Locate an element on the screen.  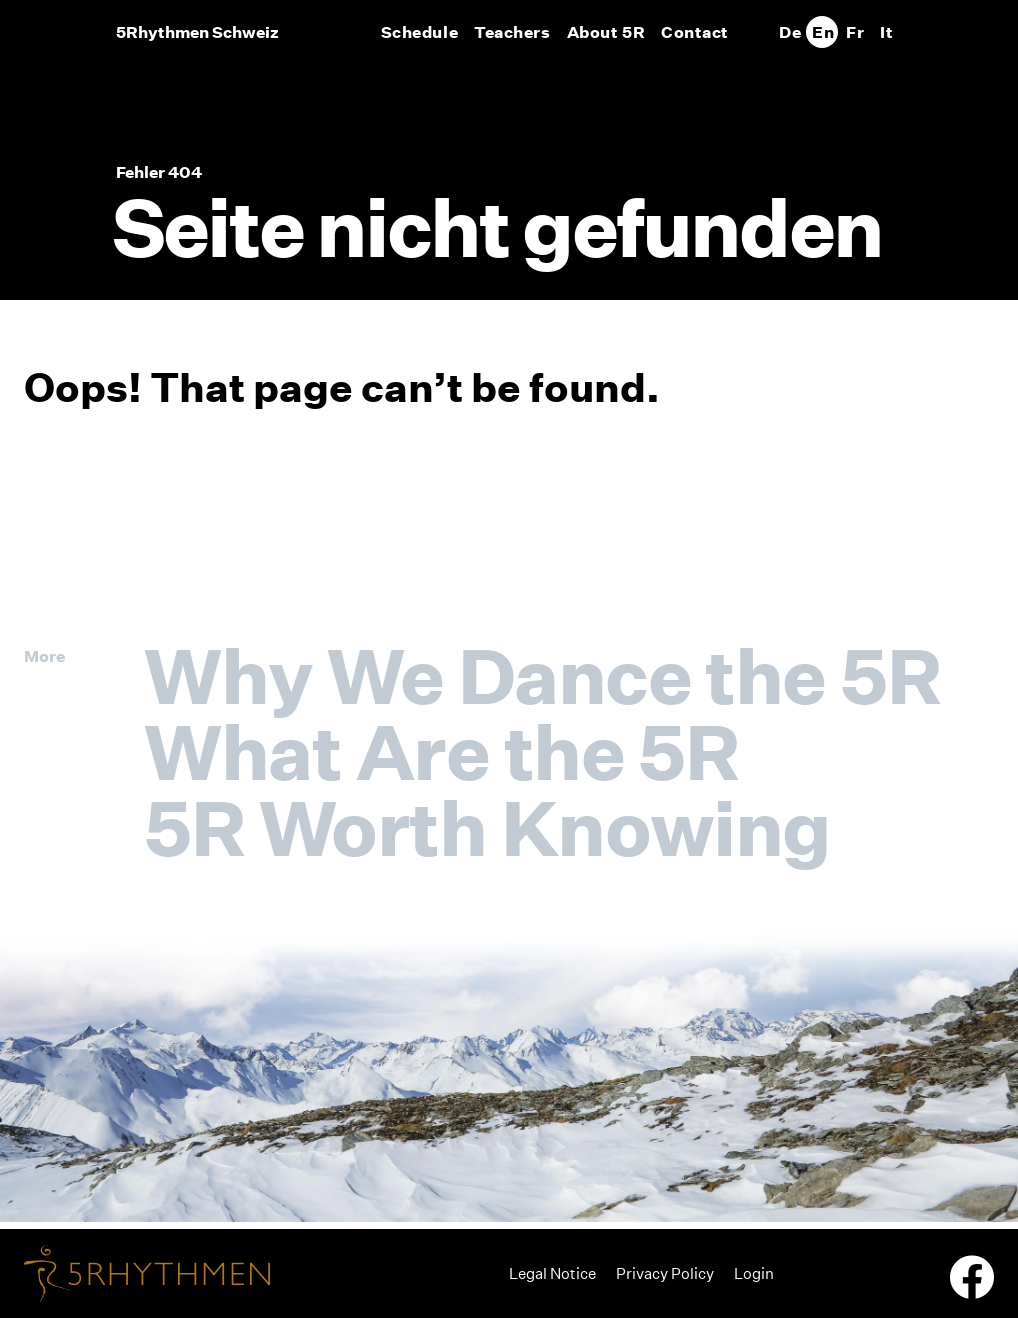
5R Worth Knowing is located at coordinates (487, 828).